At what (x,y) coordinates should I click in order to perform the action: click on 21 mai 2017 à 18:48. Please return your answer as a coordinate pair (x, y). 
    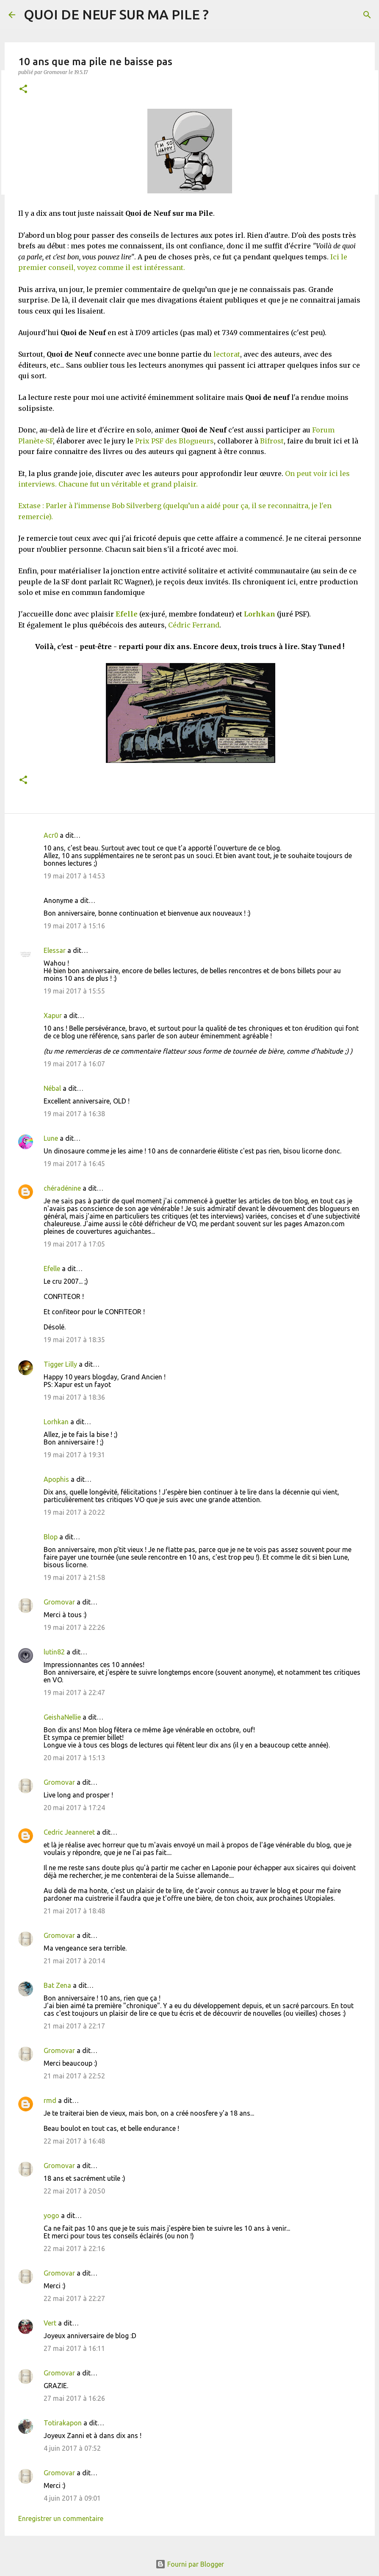
    Looking at the image, I should click on (74, 1911).